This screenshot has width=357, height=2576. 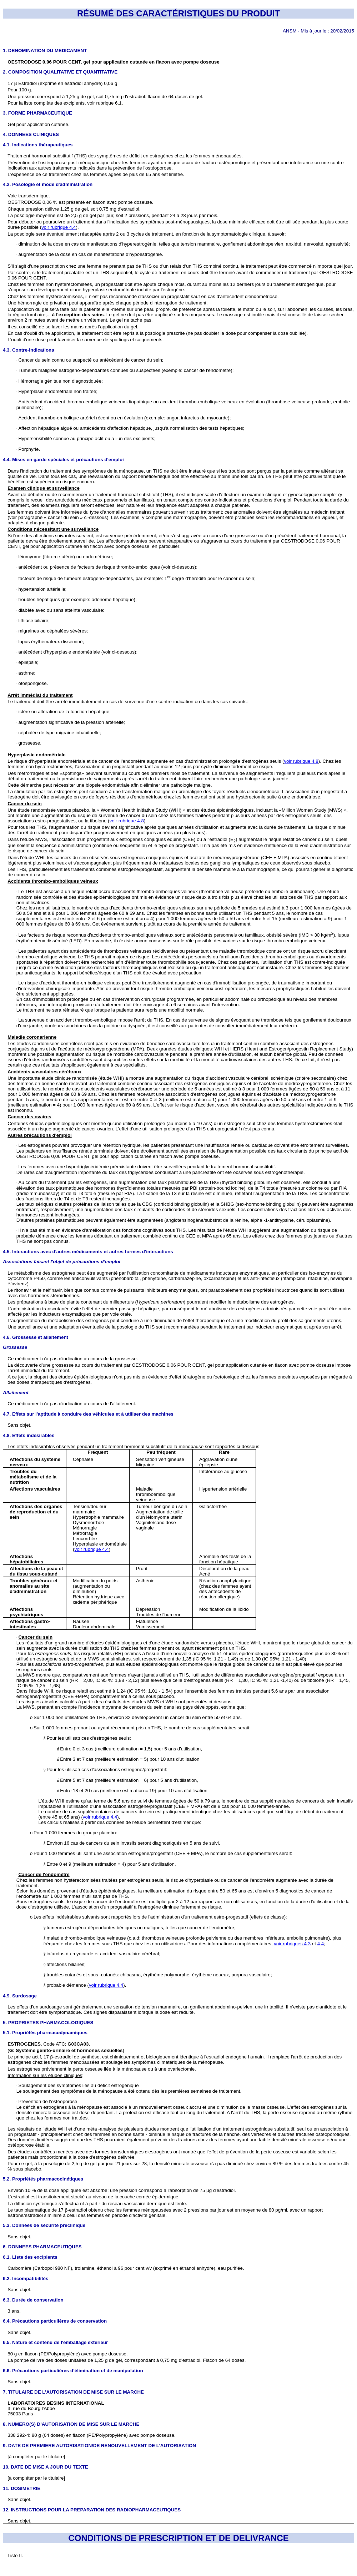 What do you see at coordinates (63, 459) in the screenshot?
I see `4.4. Mises en garde spéciales et précautions d'emploi` at bounding box center [63, 459].